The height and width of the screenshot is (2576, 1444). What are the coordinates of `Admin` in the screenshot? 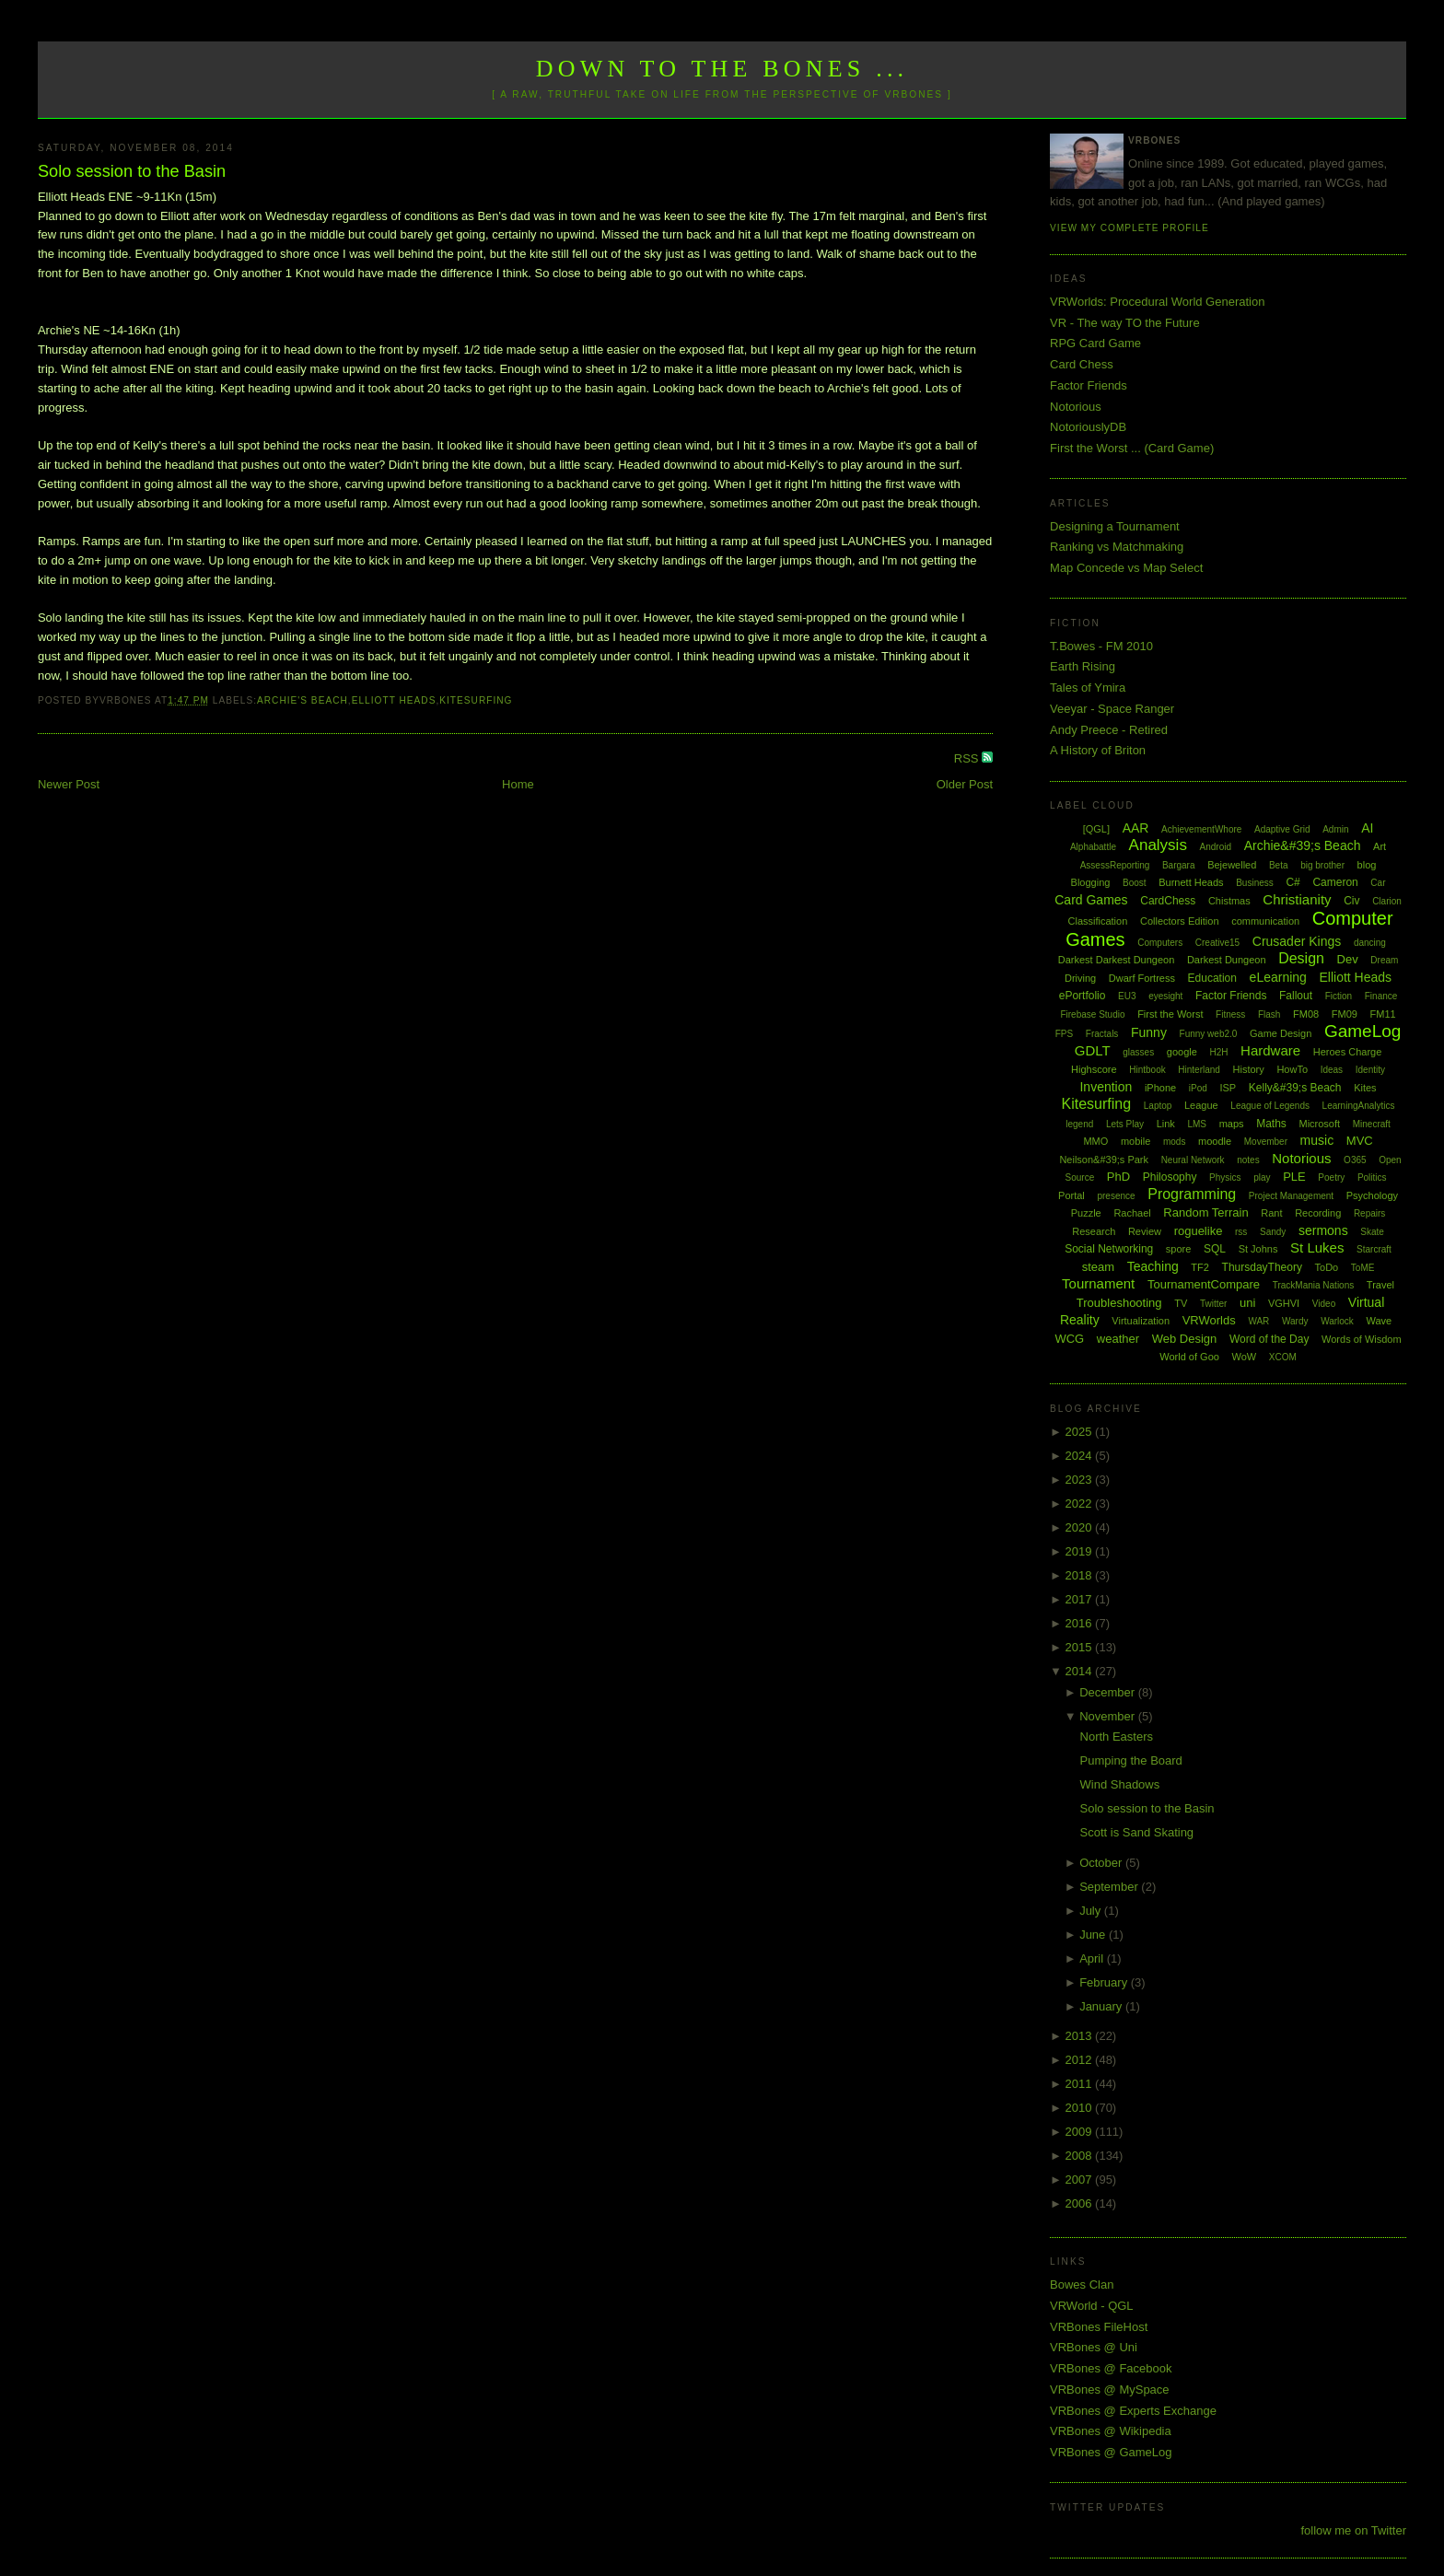 It's located at (1335, 829).